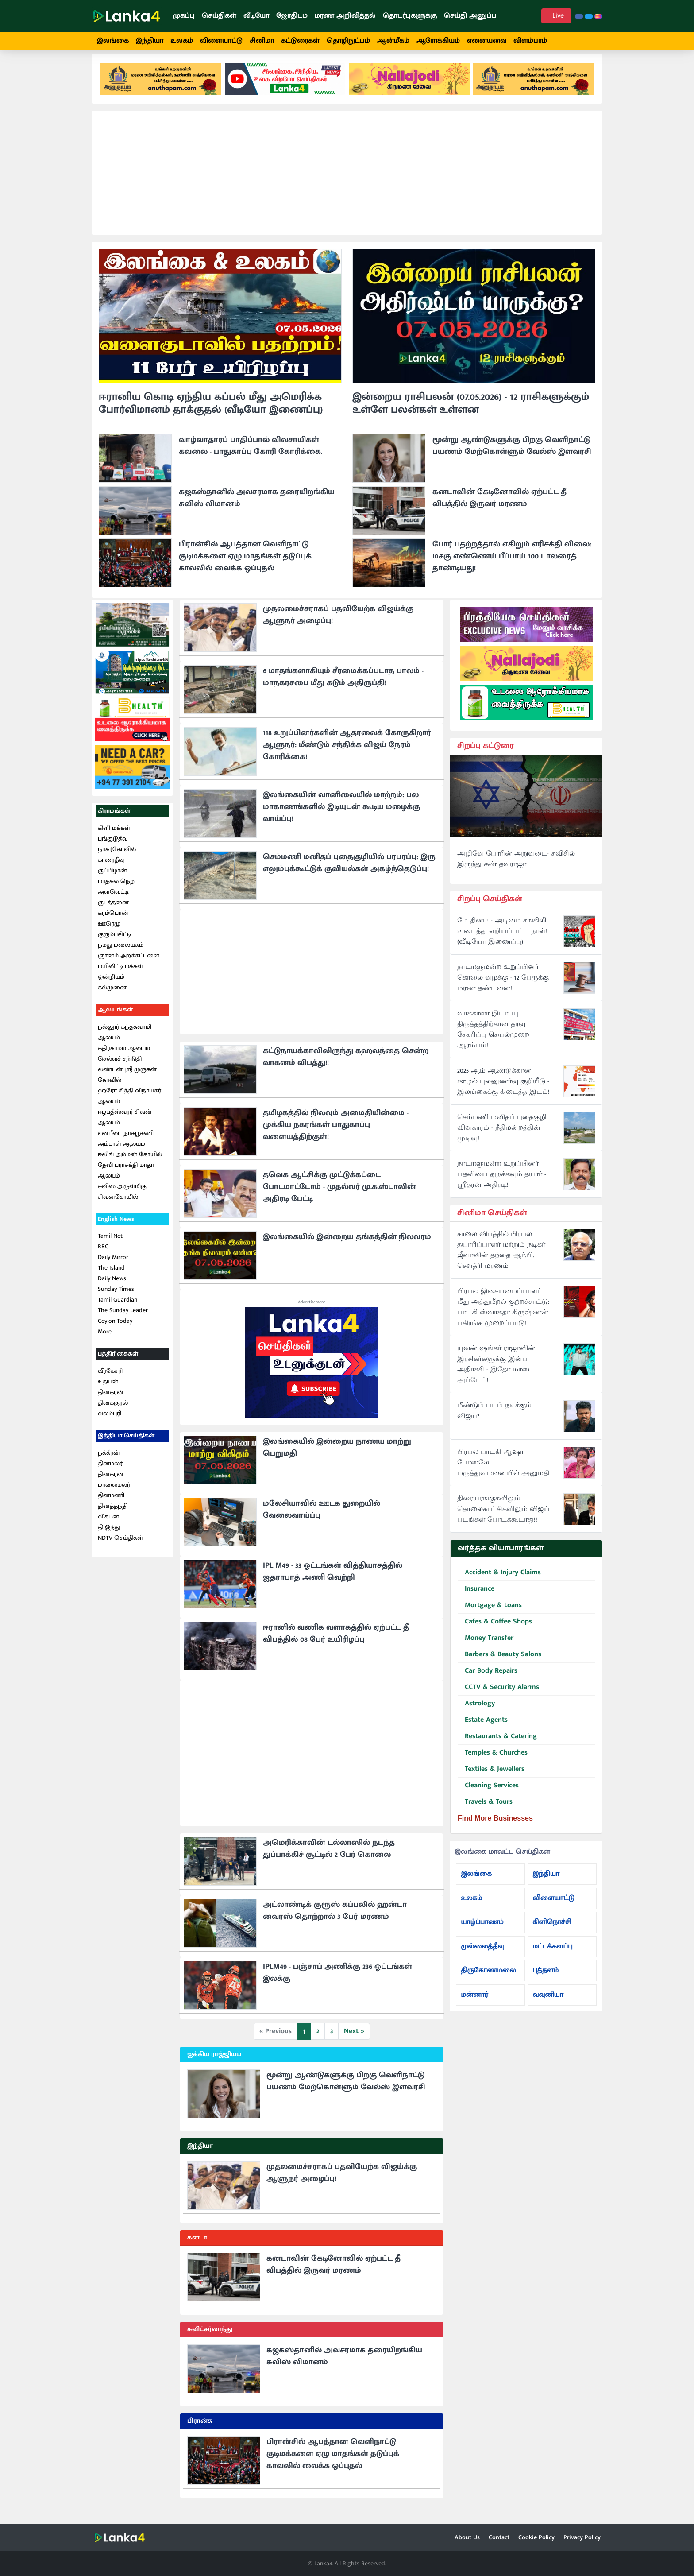  Describe the element at coordinates (109, 1461) in the screenshot. I see `நக்கீரன்` at that location.